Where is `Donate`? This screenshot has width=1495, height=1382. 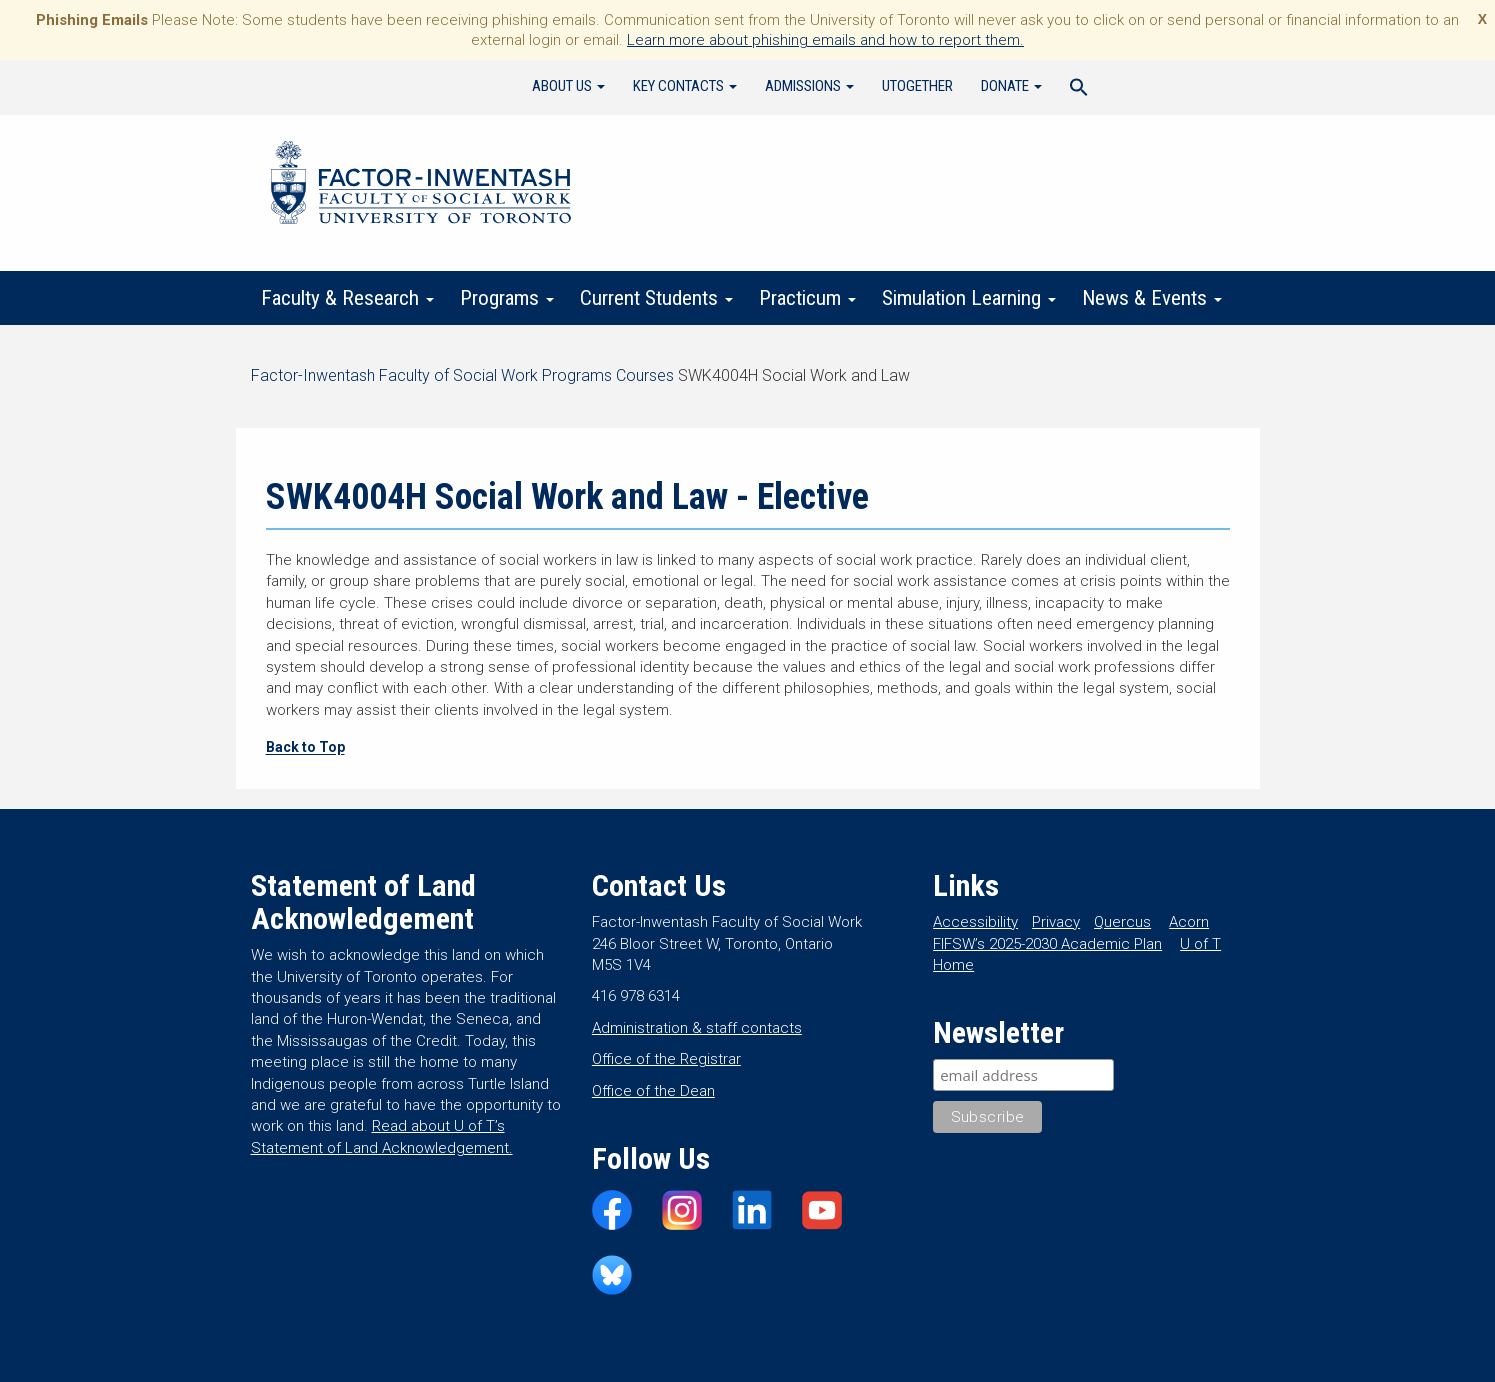 Donate is located at coordinates (1011, 86).